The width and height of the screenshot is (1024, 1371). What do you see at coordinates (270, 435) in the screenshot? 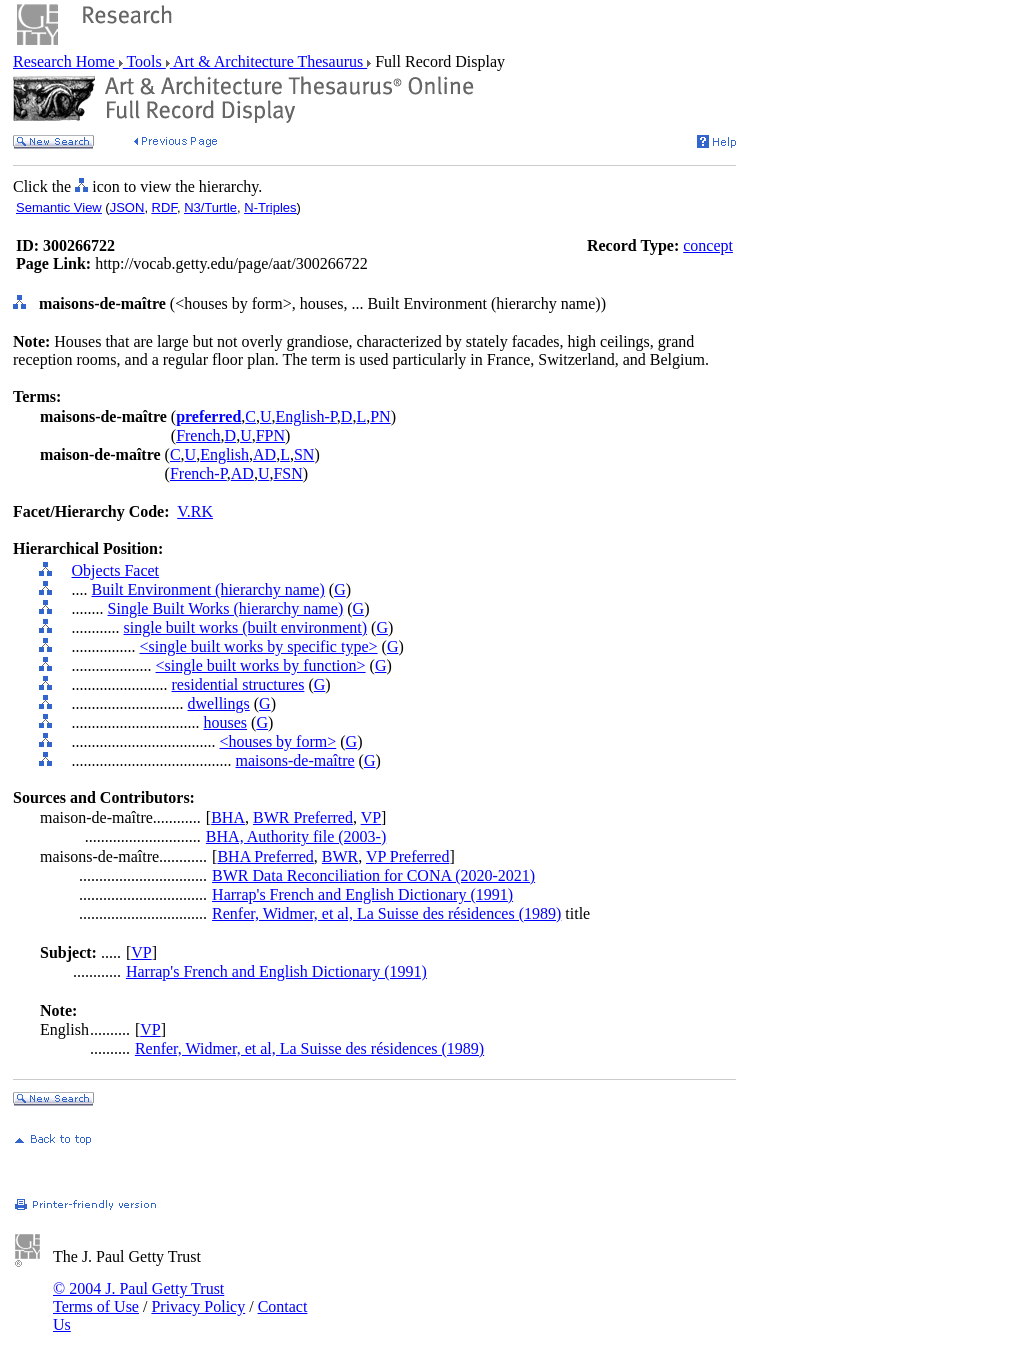
I see `FPN` at bounding box center [270, 435].